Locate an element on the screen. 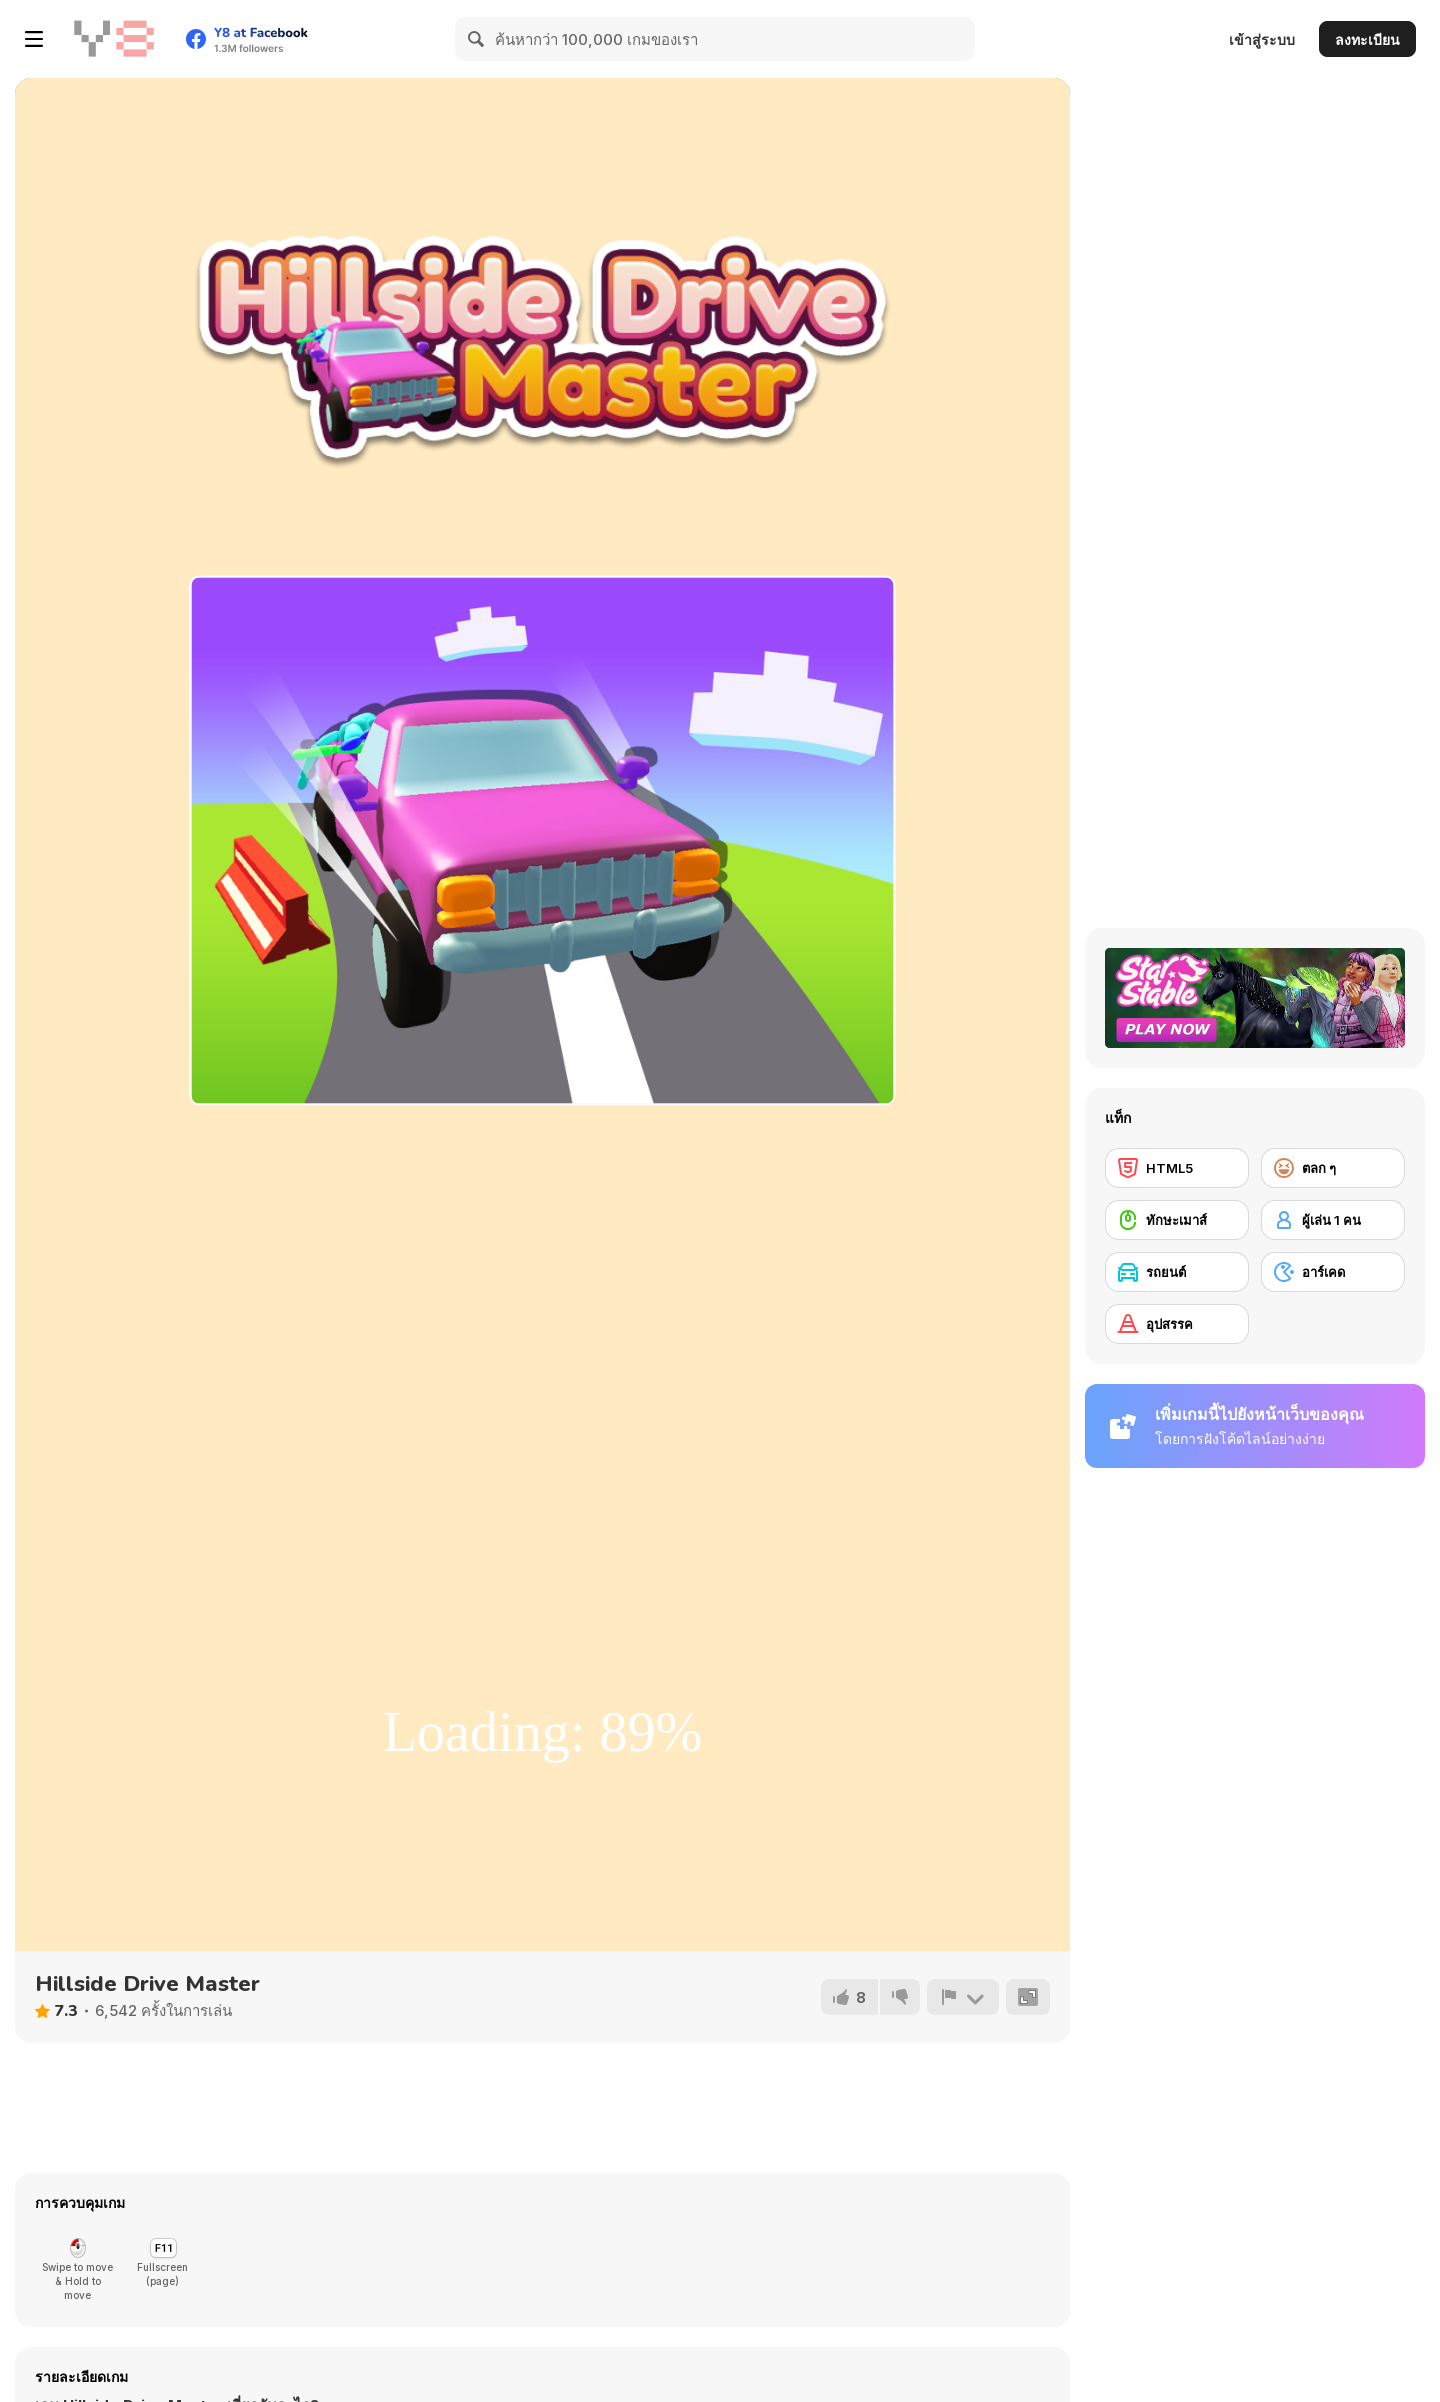  [Search] is located at coordinates (477, 39).